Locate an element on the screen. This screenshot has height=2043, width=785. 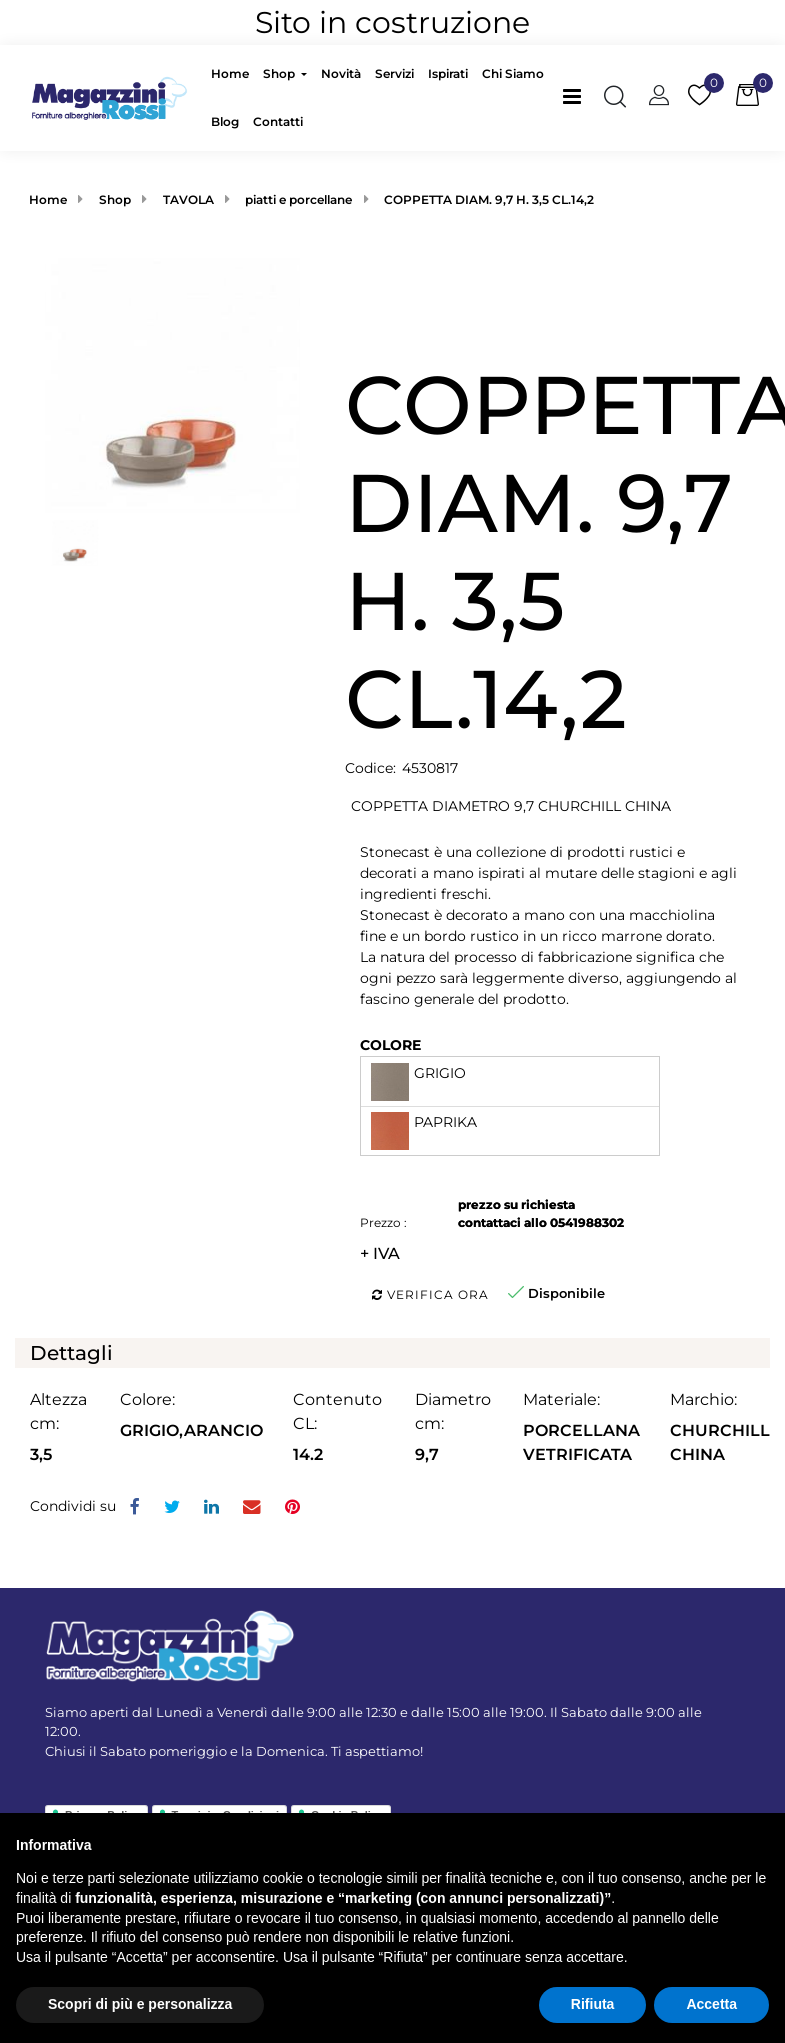
Colore: is located at coordinates (147, 1399).